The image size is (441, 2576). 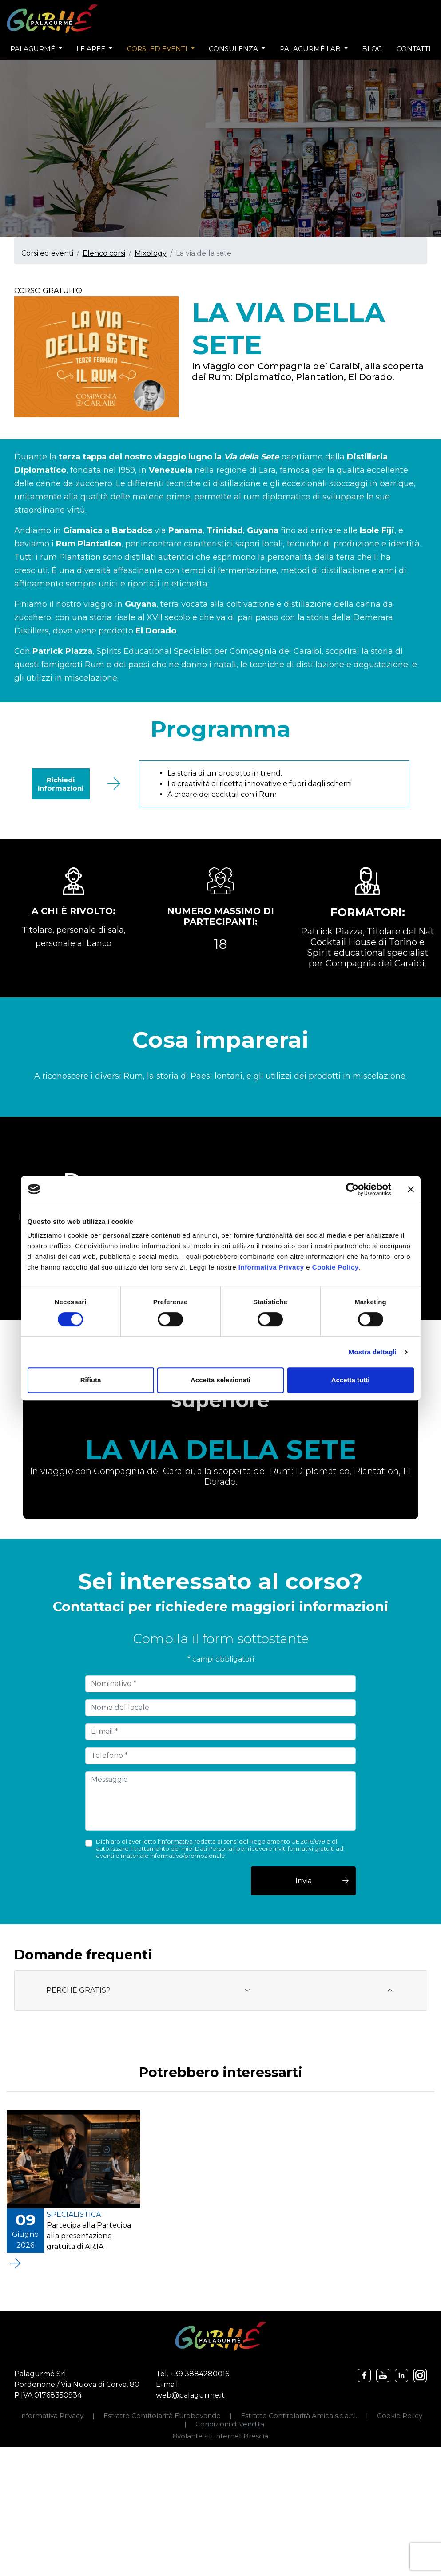 What do you see at coordinates (158, 48) in the screenshot?
I see `Corsi ed eventi [button]` at bounding box center [158, 48].